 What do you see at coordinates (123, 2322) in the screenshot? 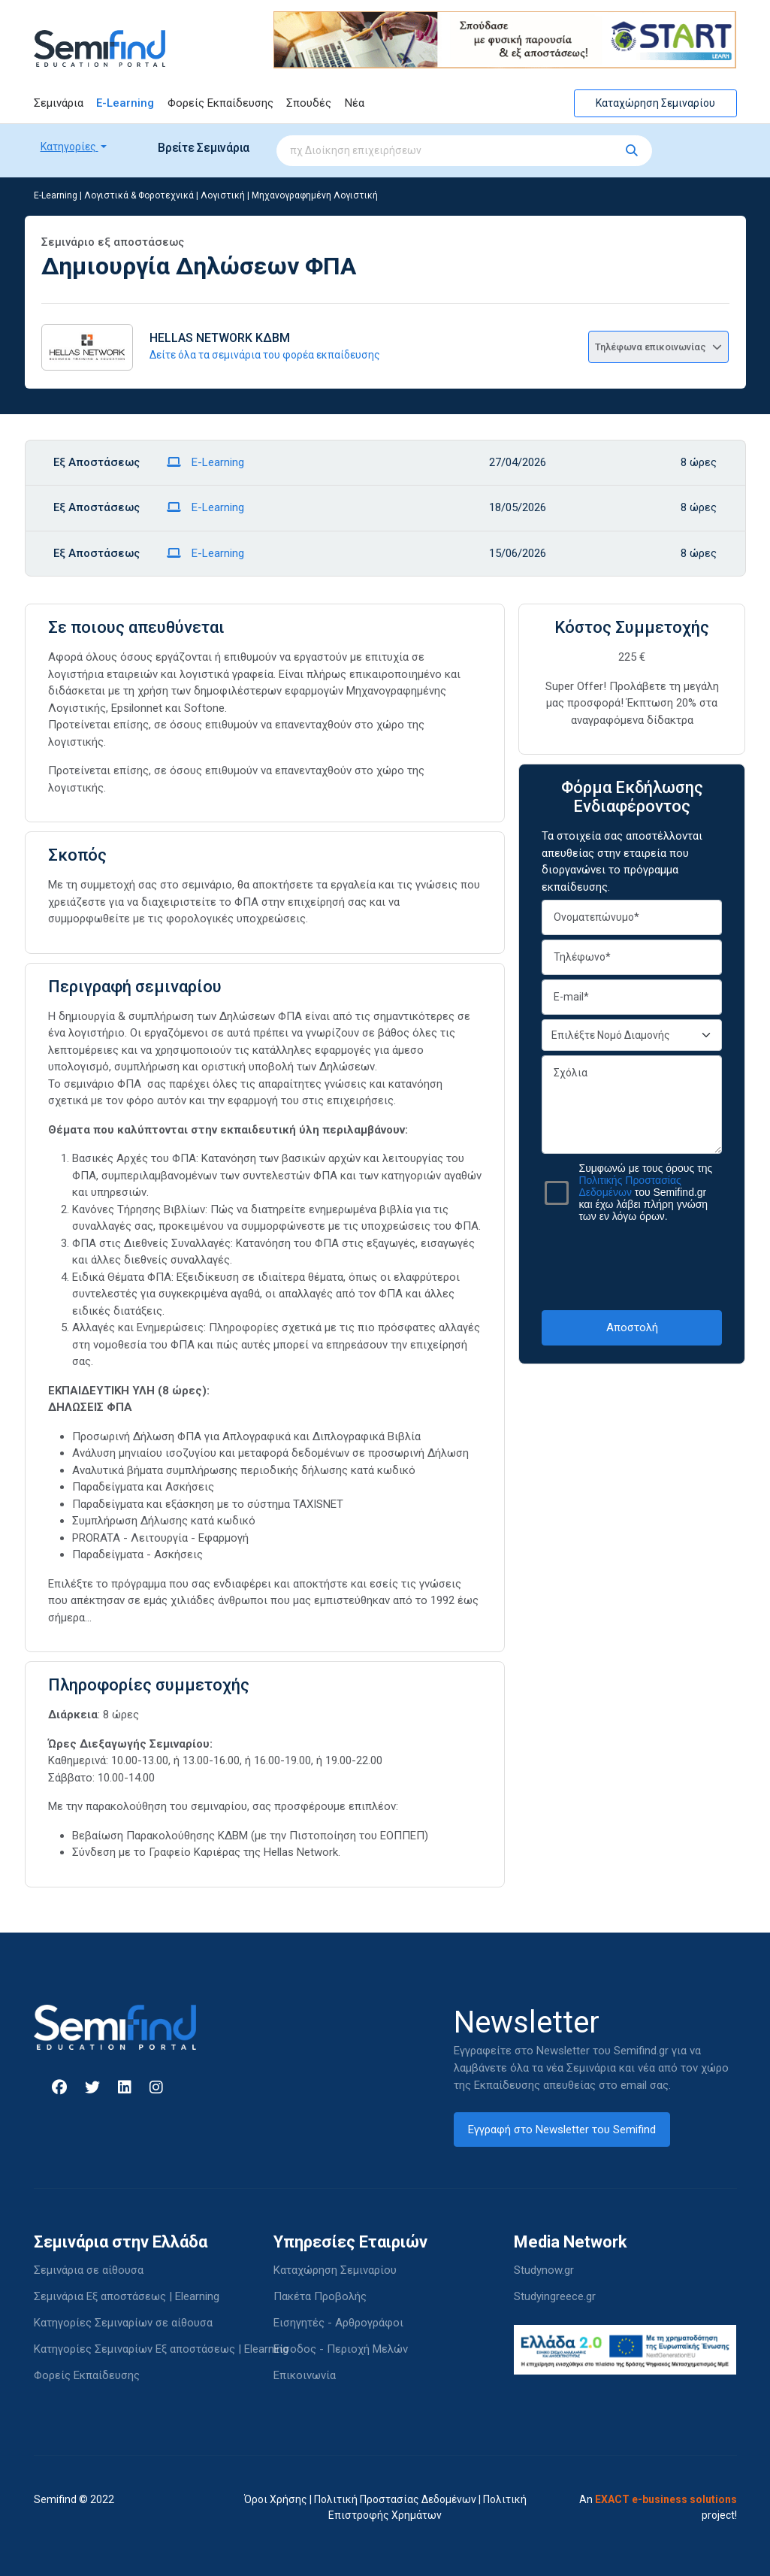
I see `Κατηγορίες Σεμιναρίων σε αίθουσα` at bounding box center [123, 2322].